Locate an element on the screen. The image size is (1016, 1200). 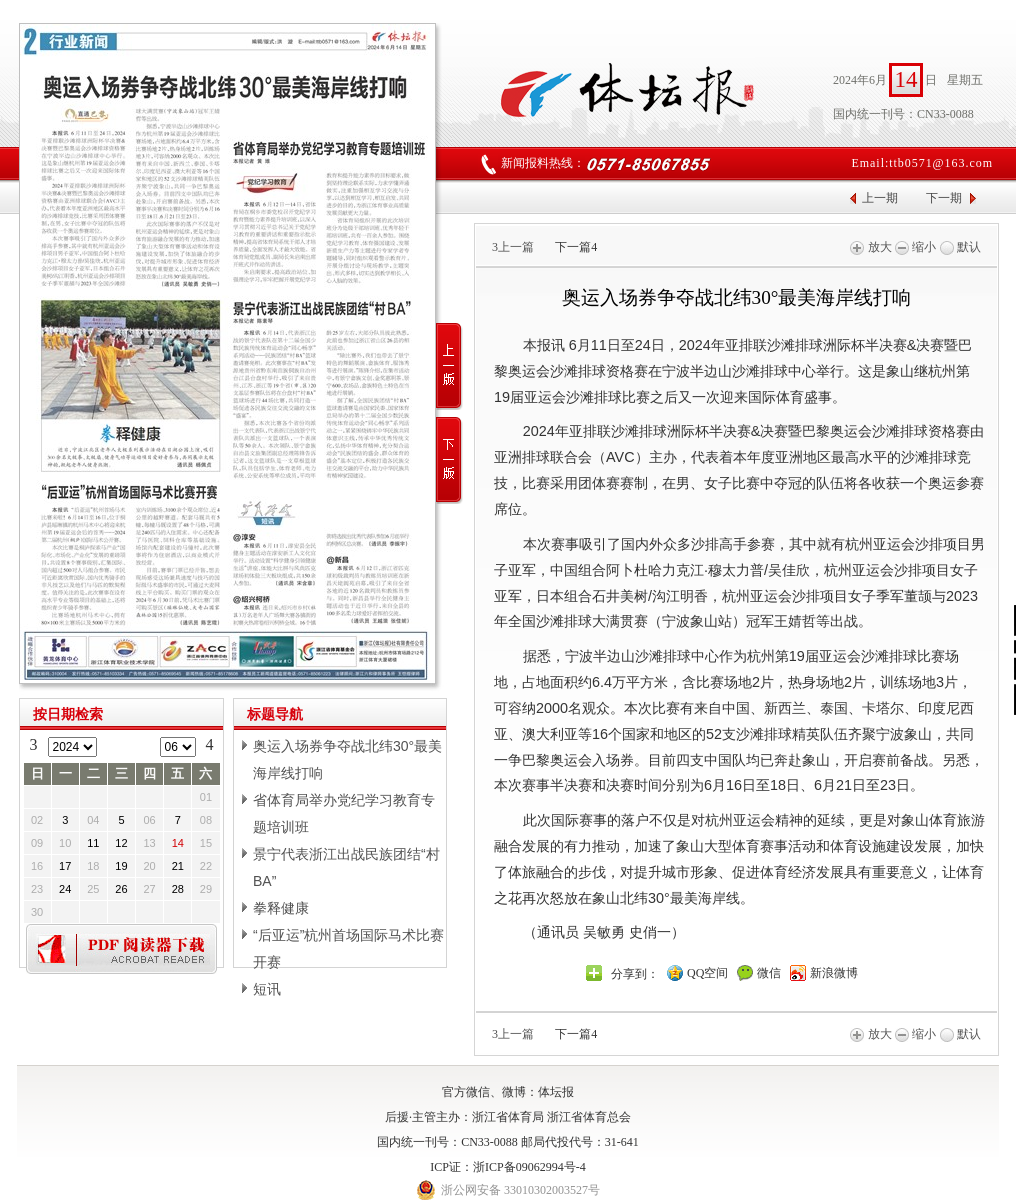
21 is located at coordinates (178, 866).